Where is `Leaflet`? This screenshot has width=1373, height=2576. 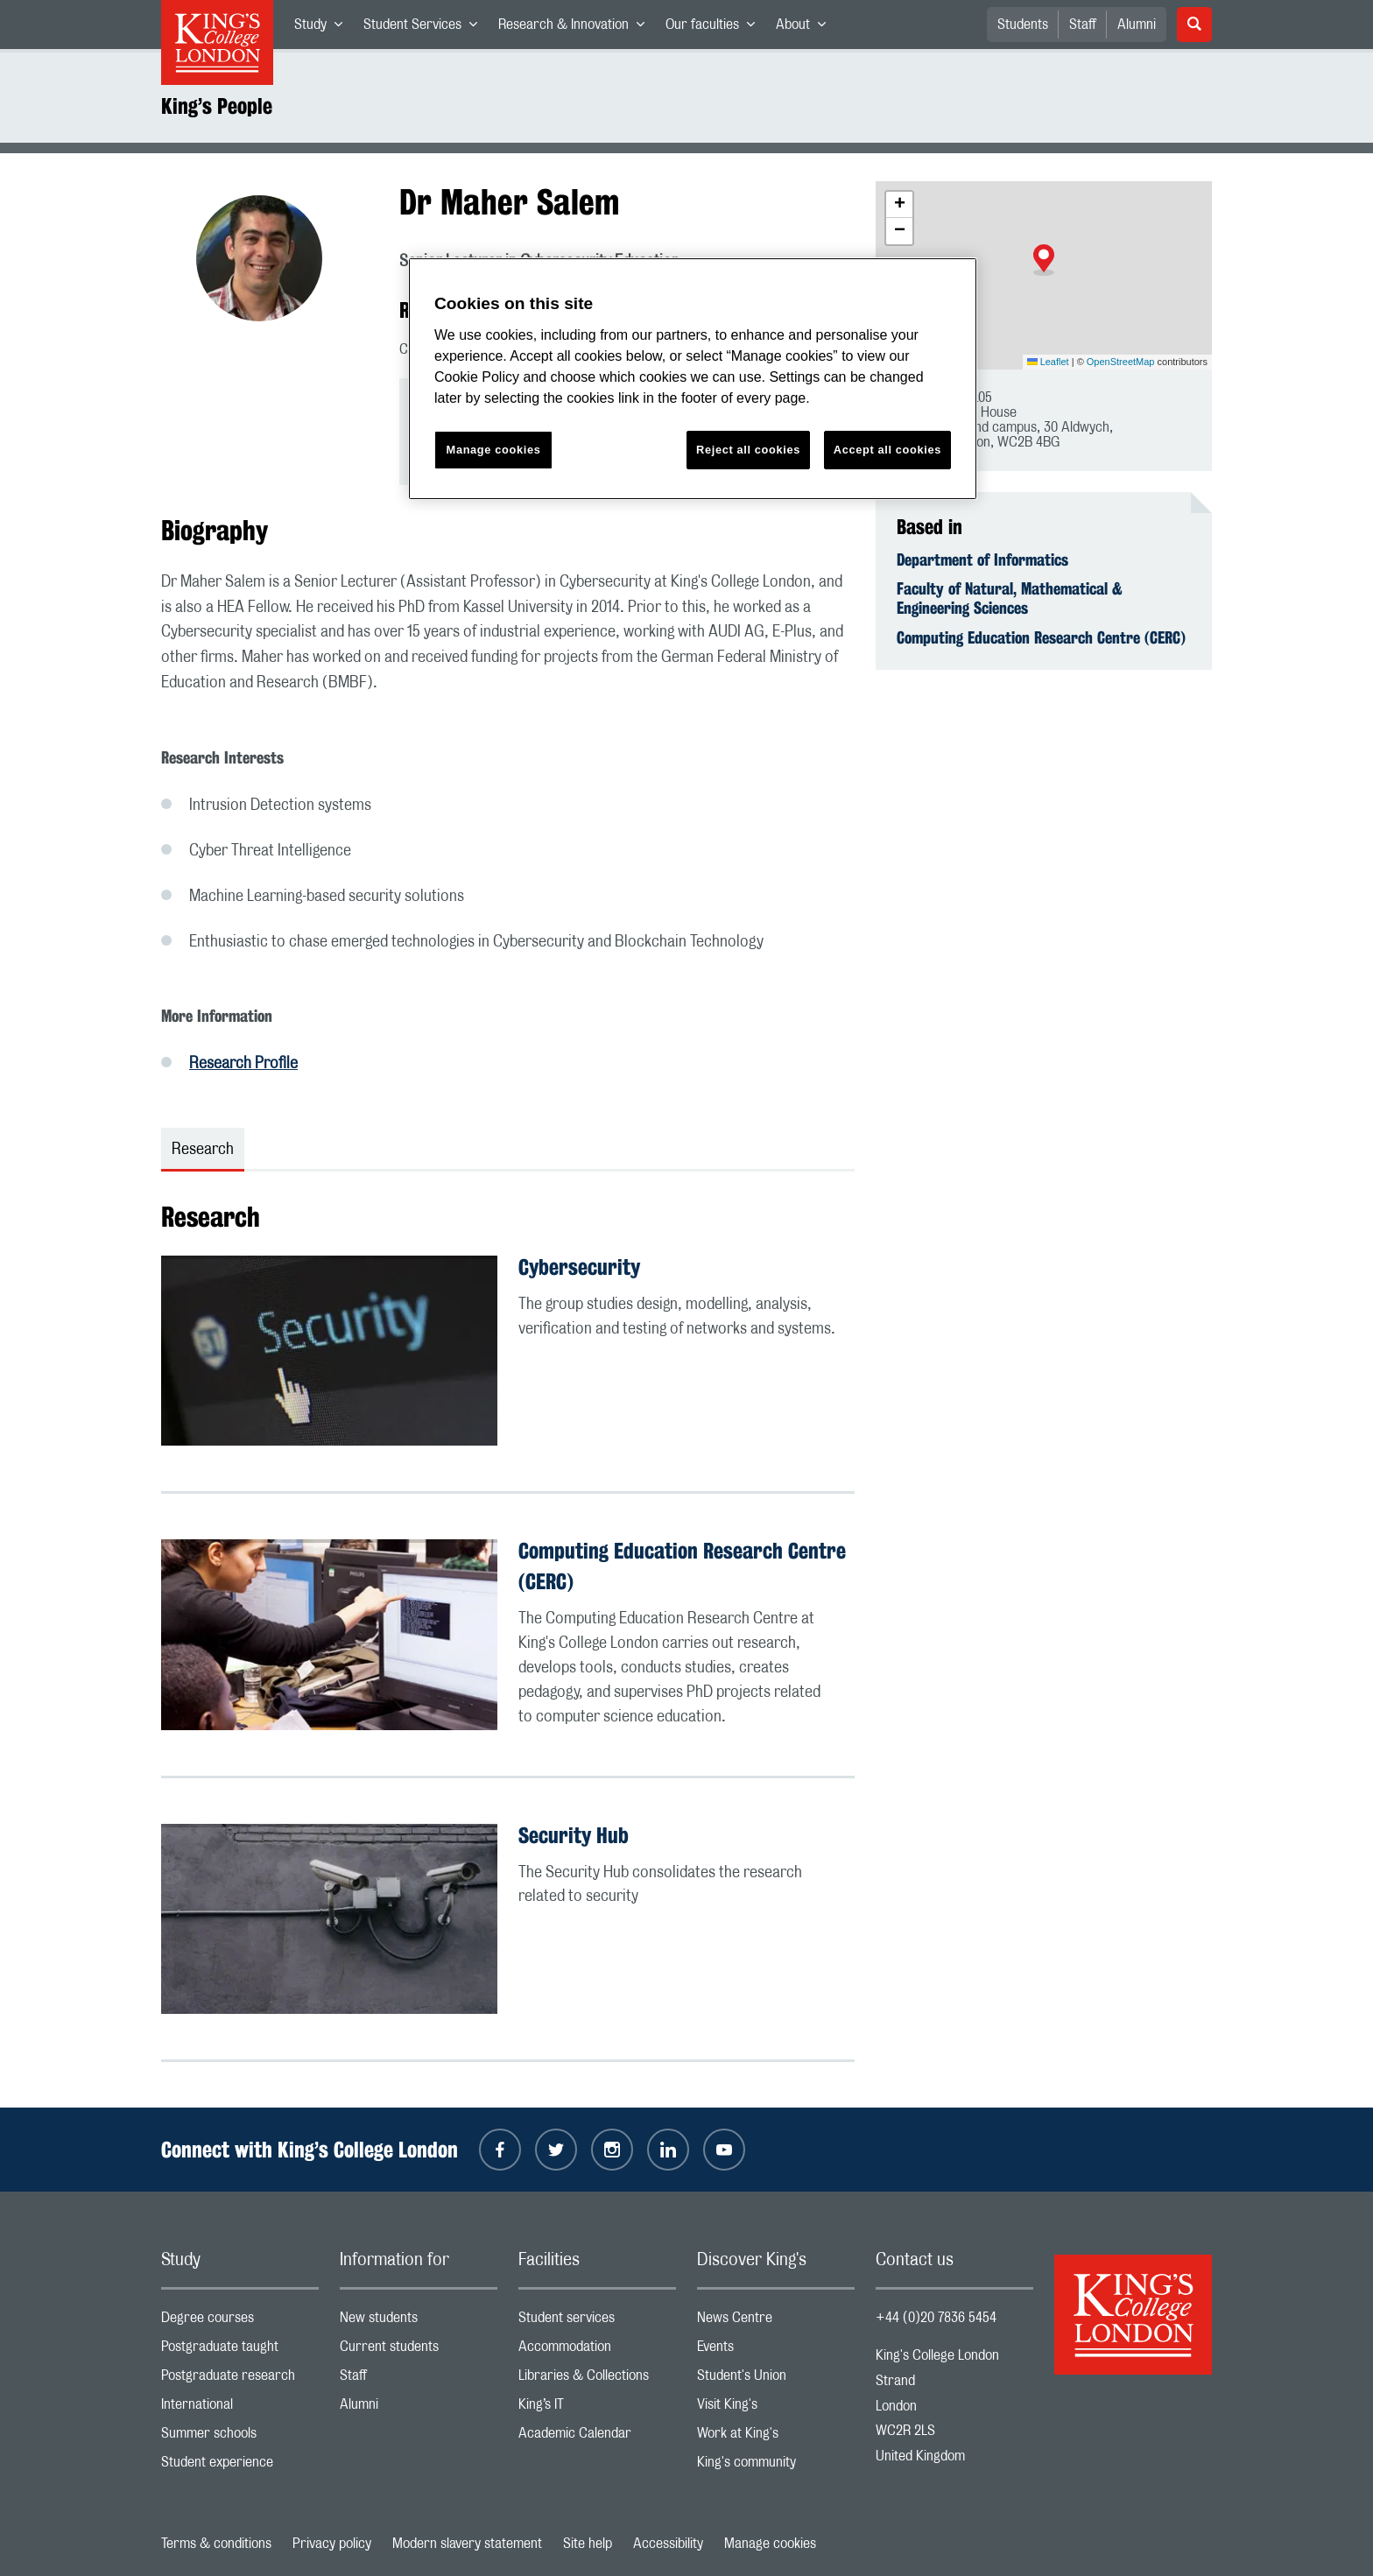 Leaflet is located at coordinates (1048, 361).